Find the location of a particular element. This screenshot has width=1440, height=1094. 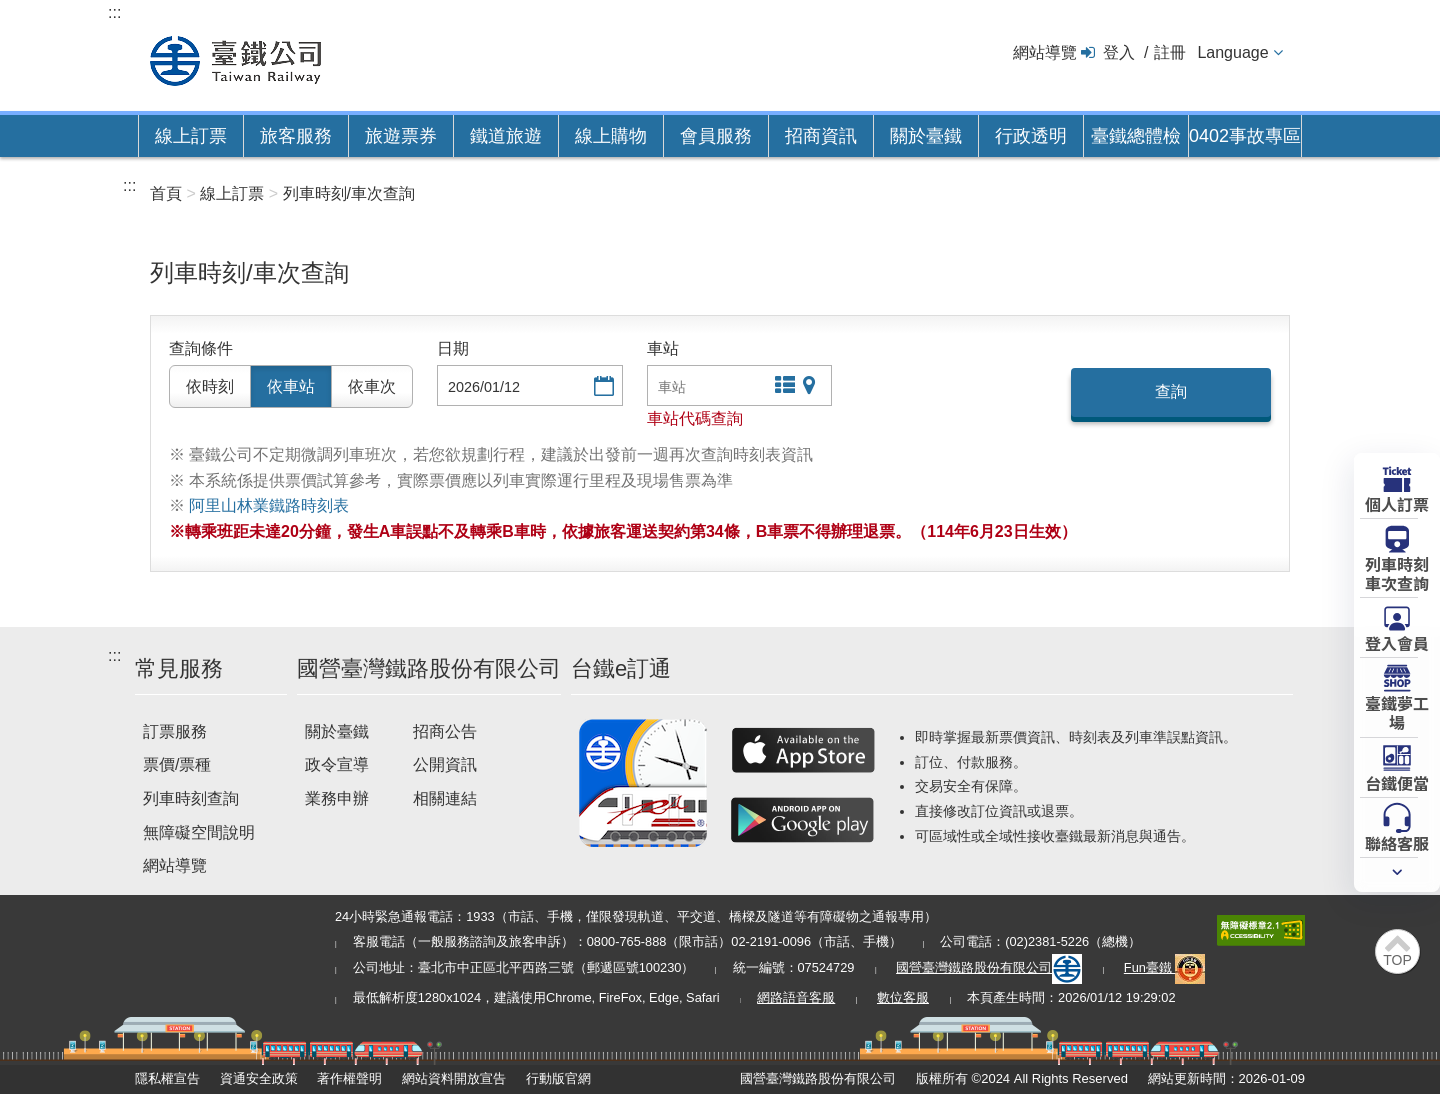

依時刻 is located at coordinates (210, 386).